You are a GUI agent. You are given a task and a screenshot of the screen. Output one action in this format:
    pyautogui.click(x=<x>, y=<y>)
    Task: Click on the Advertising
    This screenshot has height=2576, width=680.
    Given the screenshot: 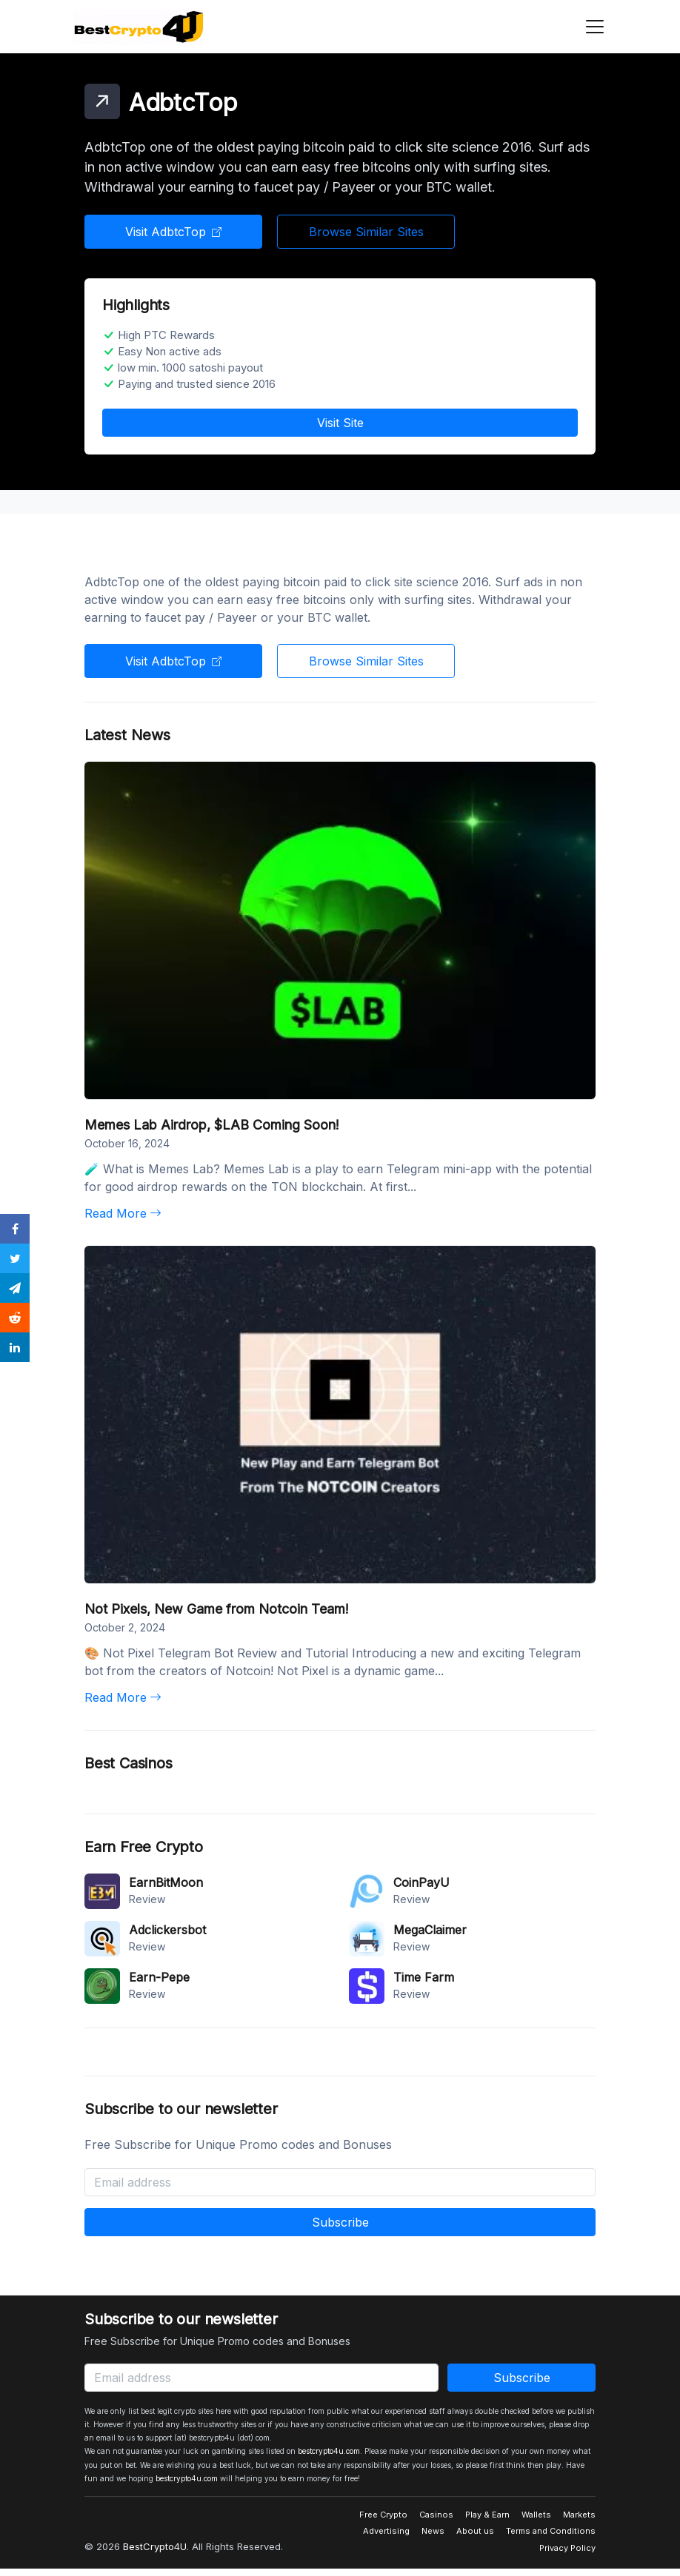 What is the action you would take?
    pyautogui.click(x=386, y=2531)
    